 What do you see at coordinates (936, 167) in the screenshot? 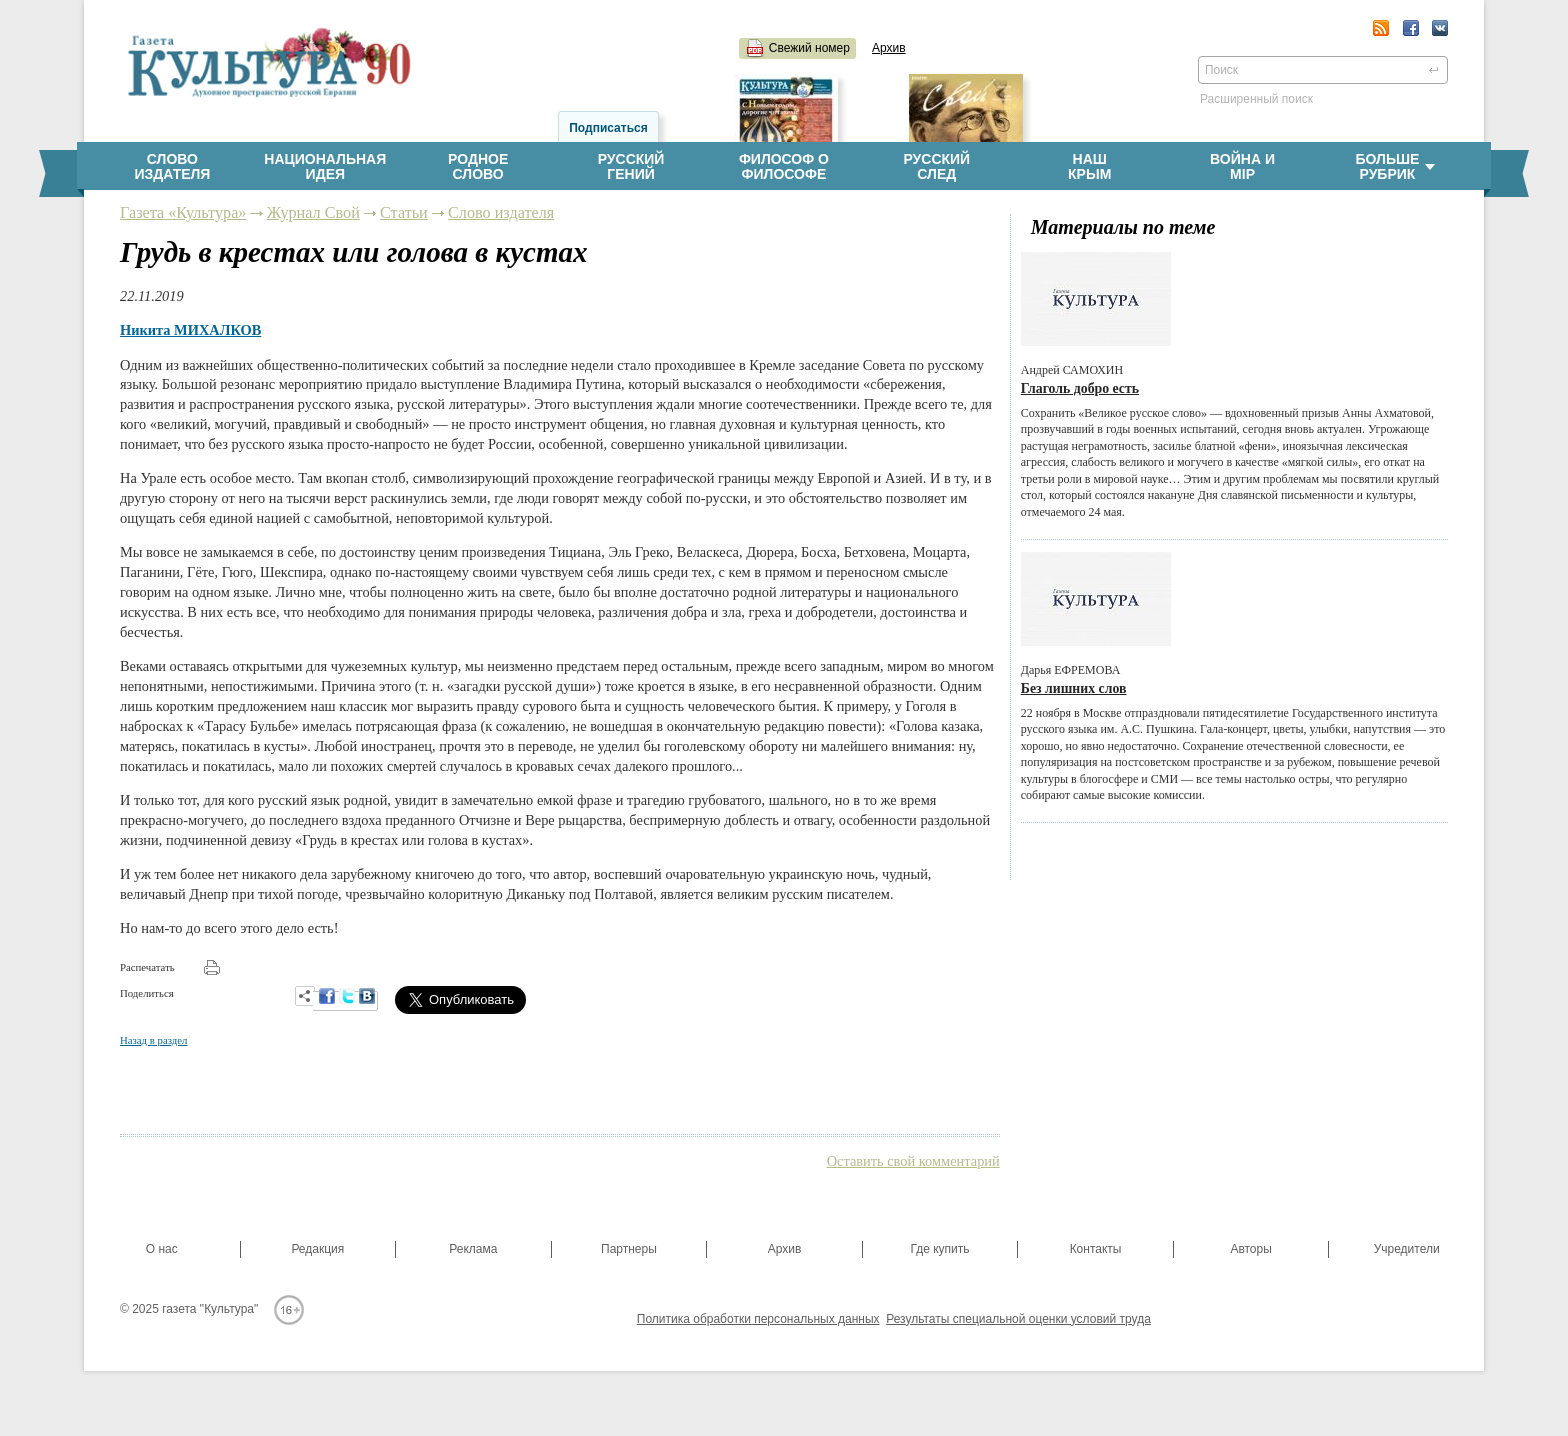
I see `Русскийслед` at bounding box center [936, 167].